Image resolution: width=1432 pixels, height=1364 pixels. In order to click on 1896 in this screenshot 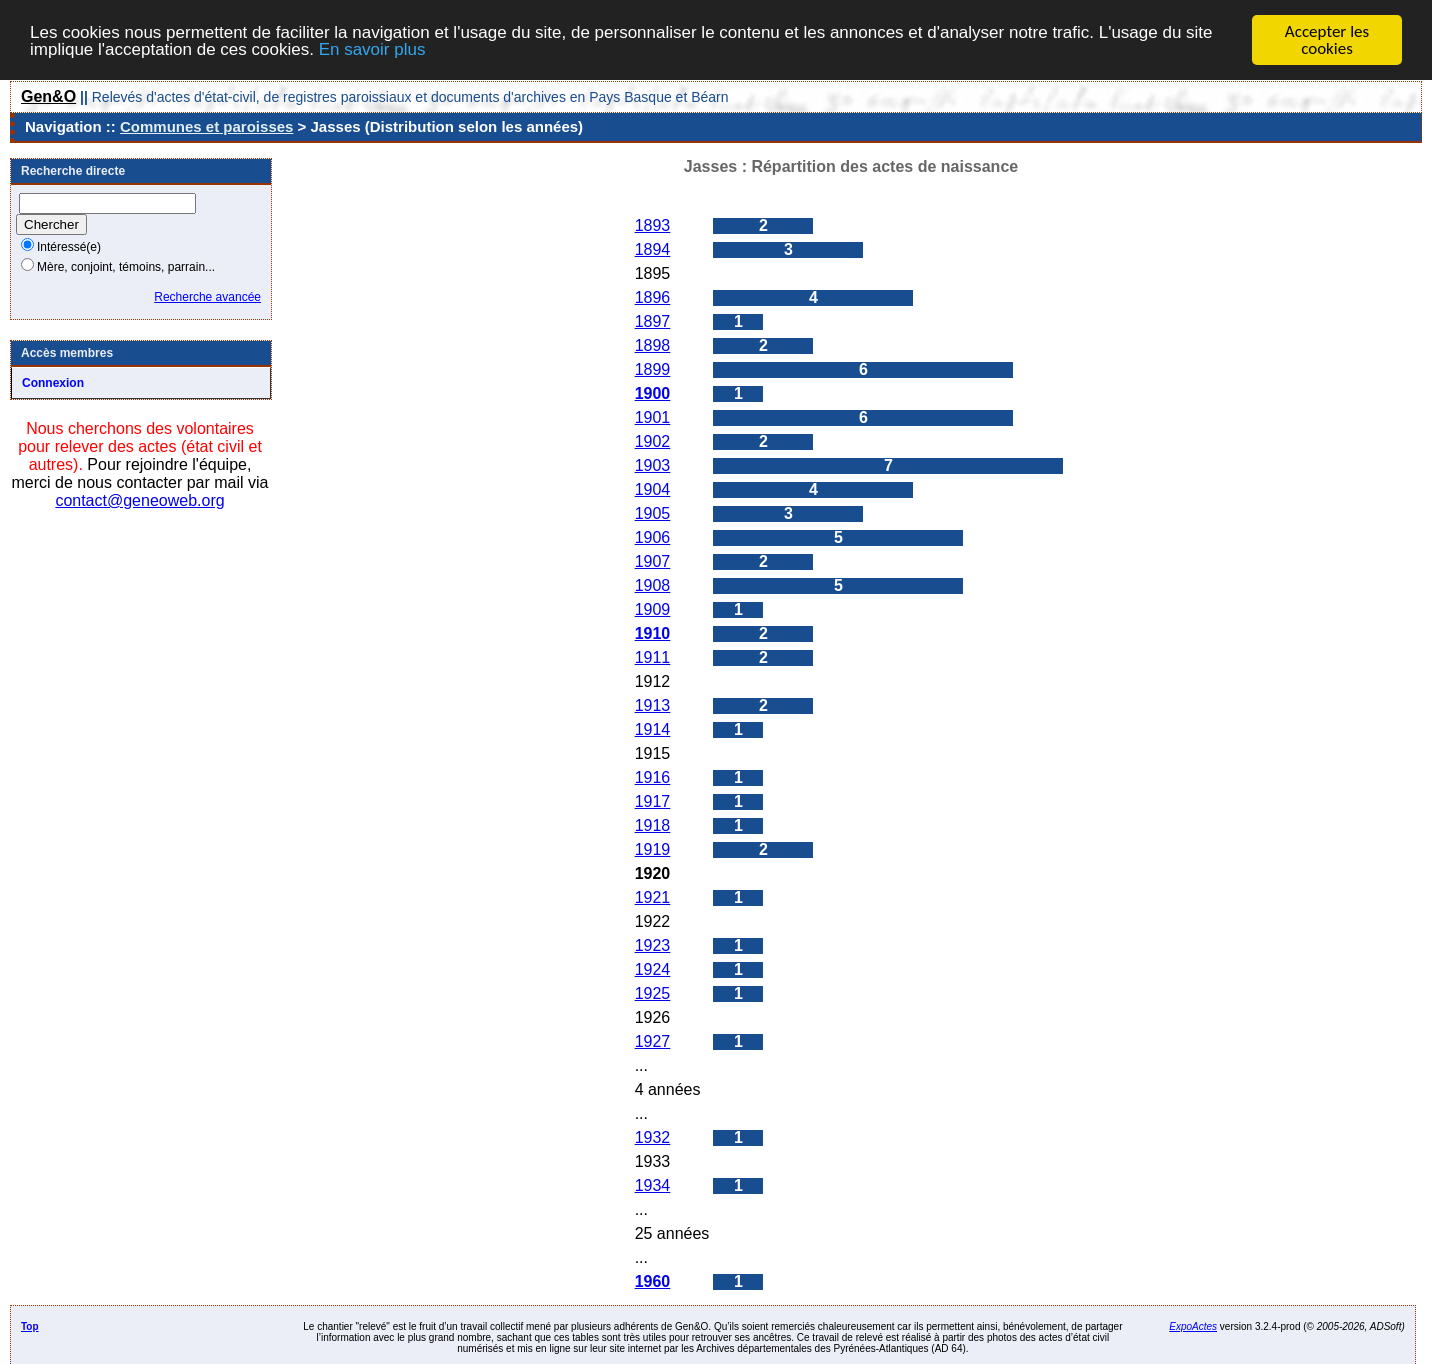, I will do `click(653, 297)`.